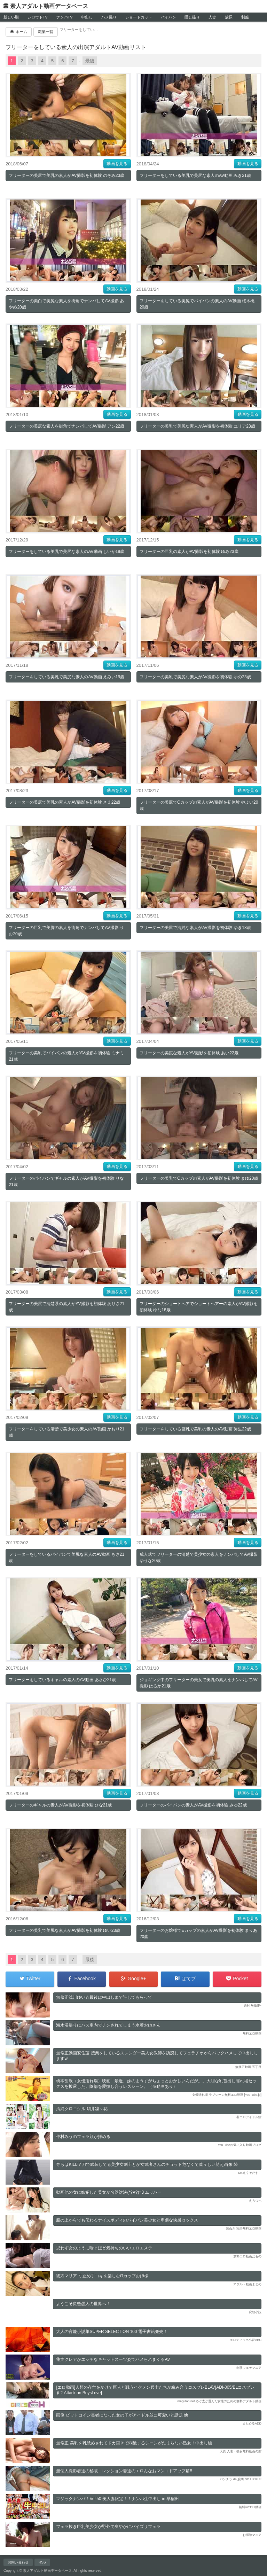  What do you see at coordinates (168, 17) in the screenshot?
I see `パイパン` at bounding box center [168, 17].